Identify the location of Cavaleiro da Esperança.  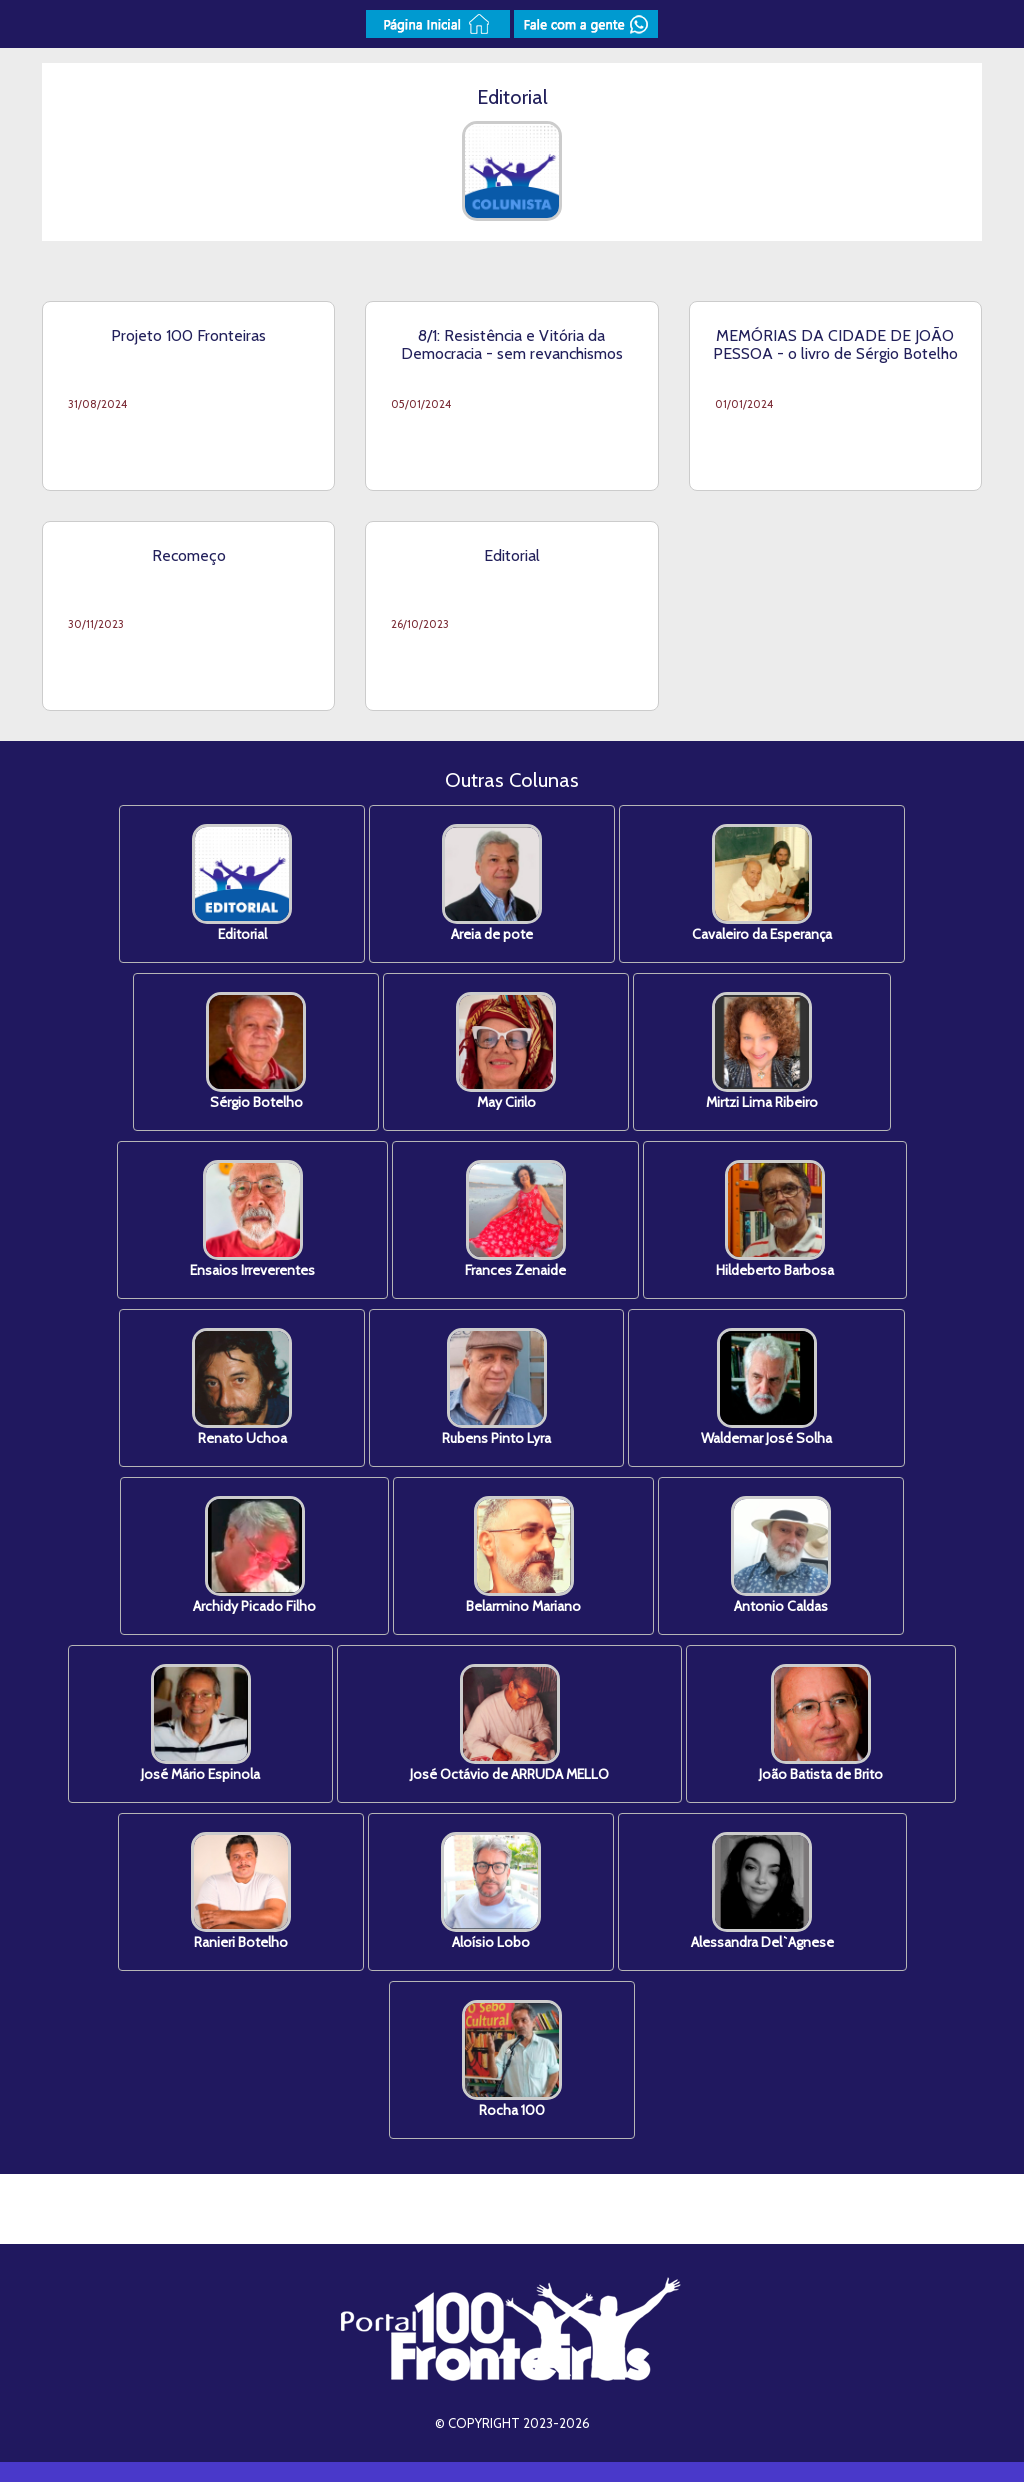
(762, 883).